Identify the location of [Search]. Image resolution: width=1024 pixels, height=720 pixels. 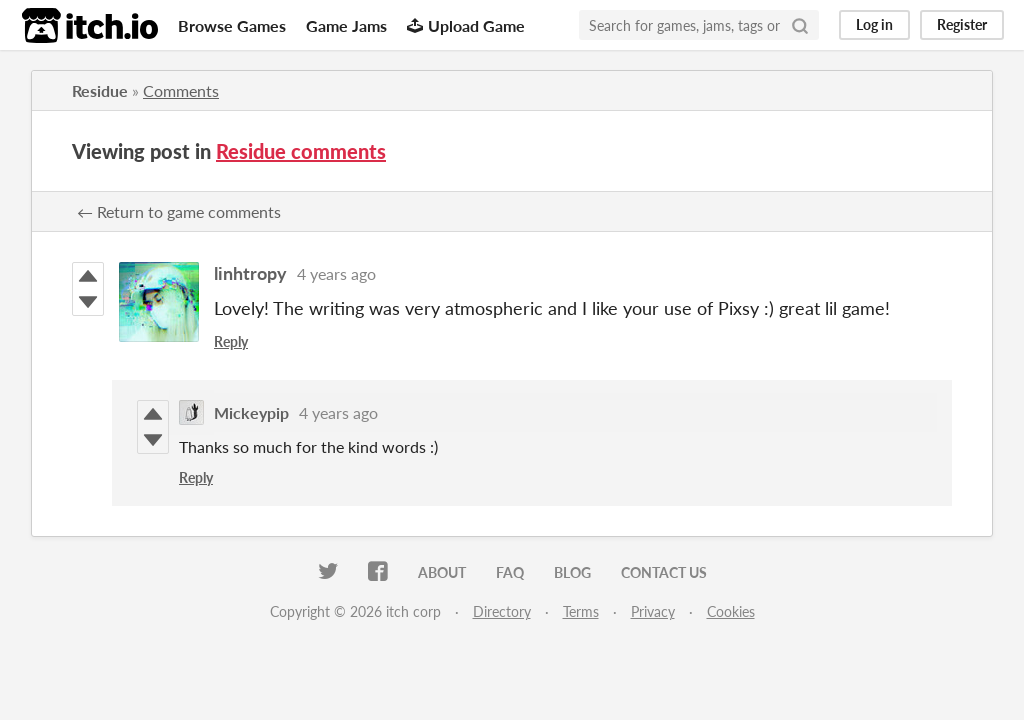
(800, 25).